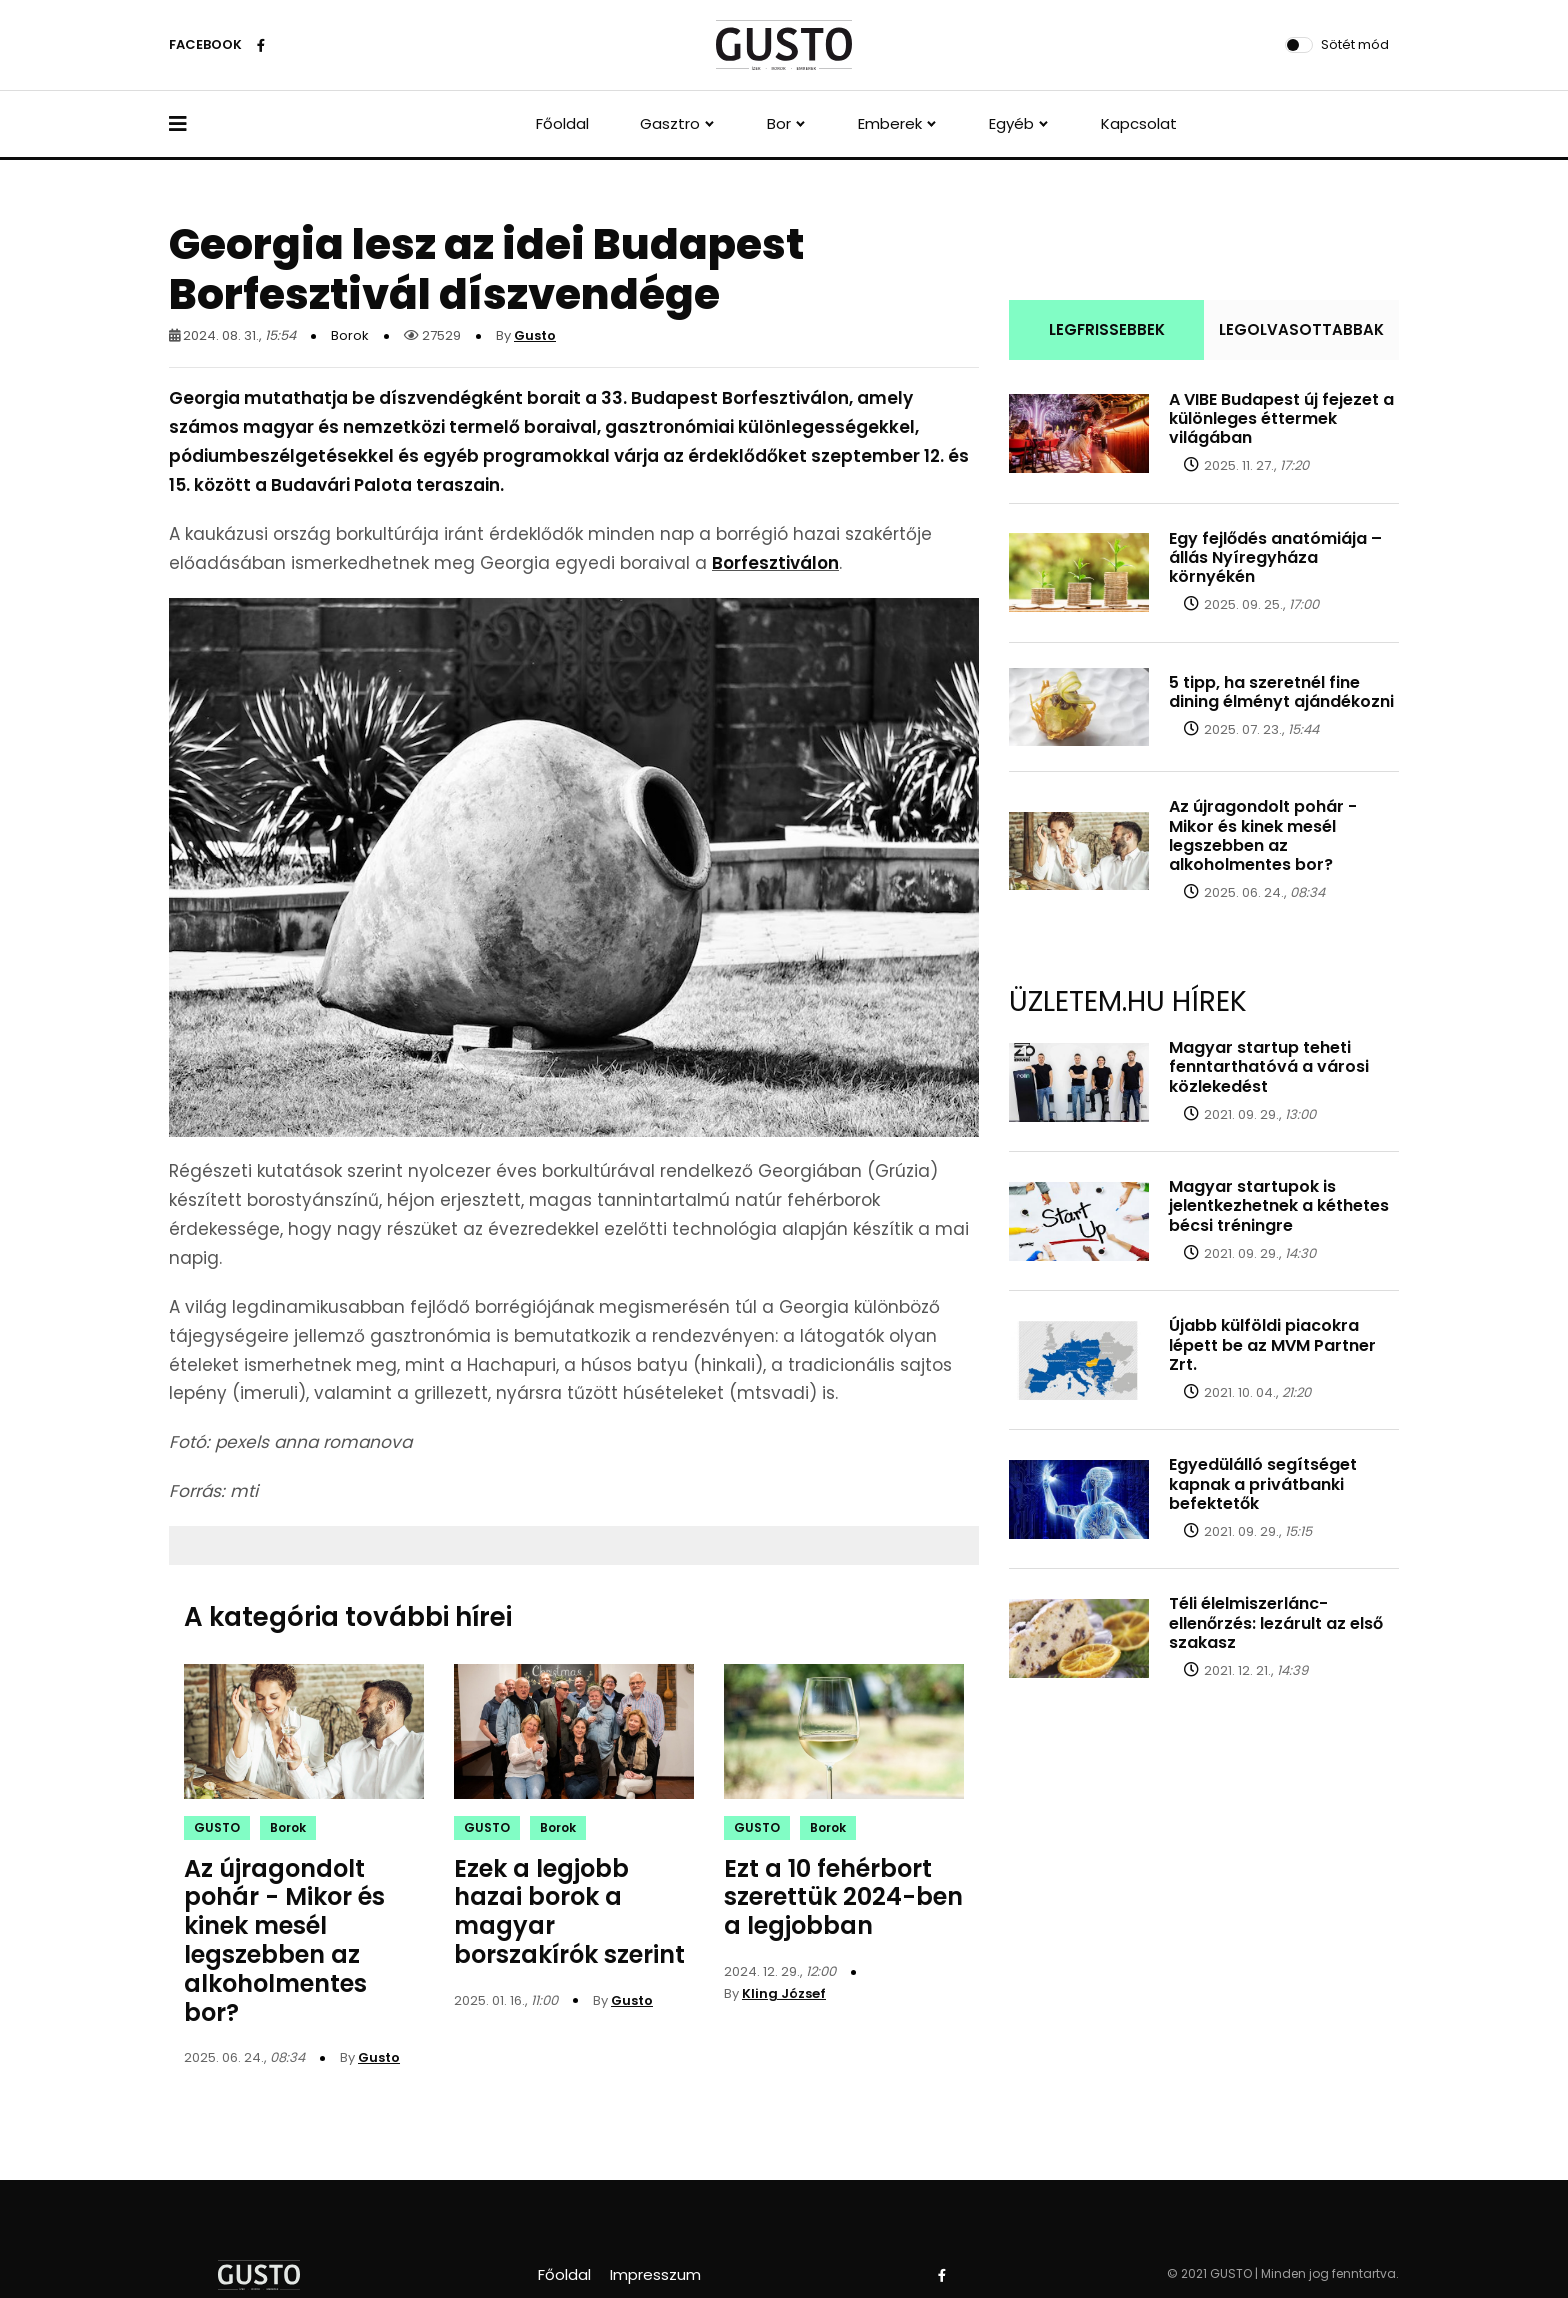  I want to click on Bor, so click(779, 123).